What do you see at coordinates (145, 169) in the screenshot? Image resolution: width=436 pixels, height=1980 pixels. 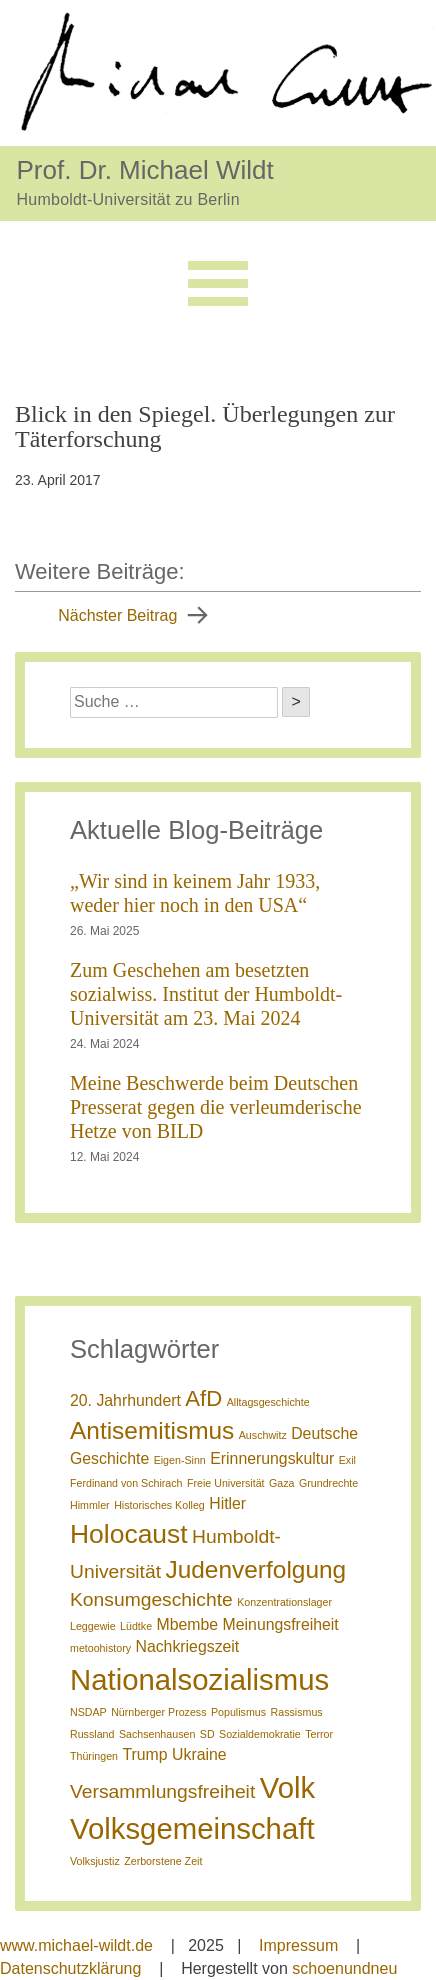 I see `Prof. Dr. Michael Wildt` at bounding box center [145, 169].